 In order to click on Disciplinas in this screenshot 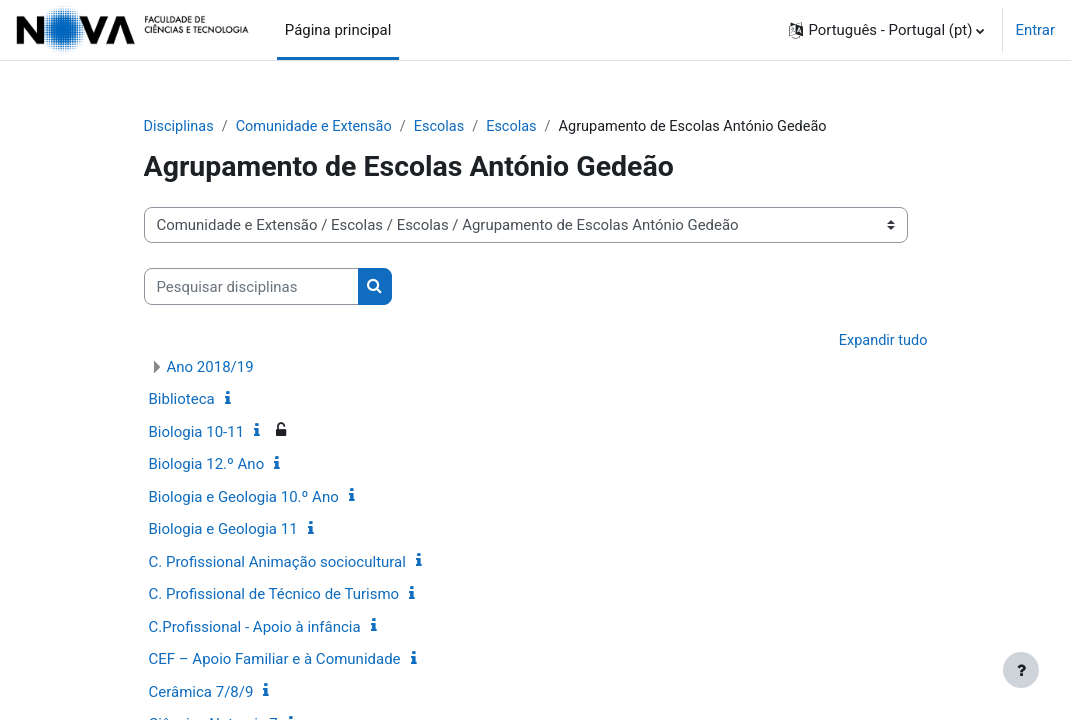, I will do `click(180, 127)`.